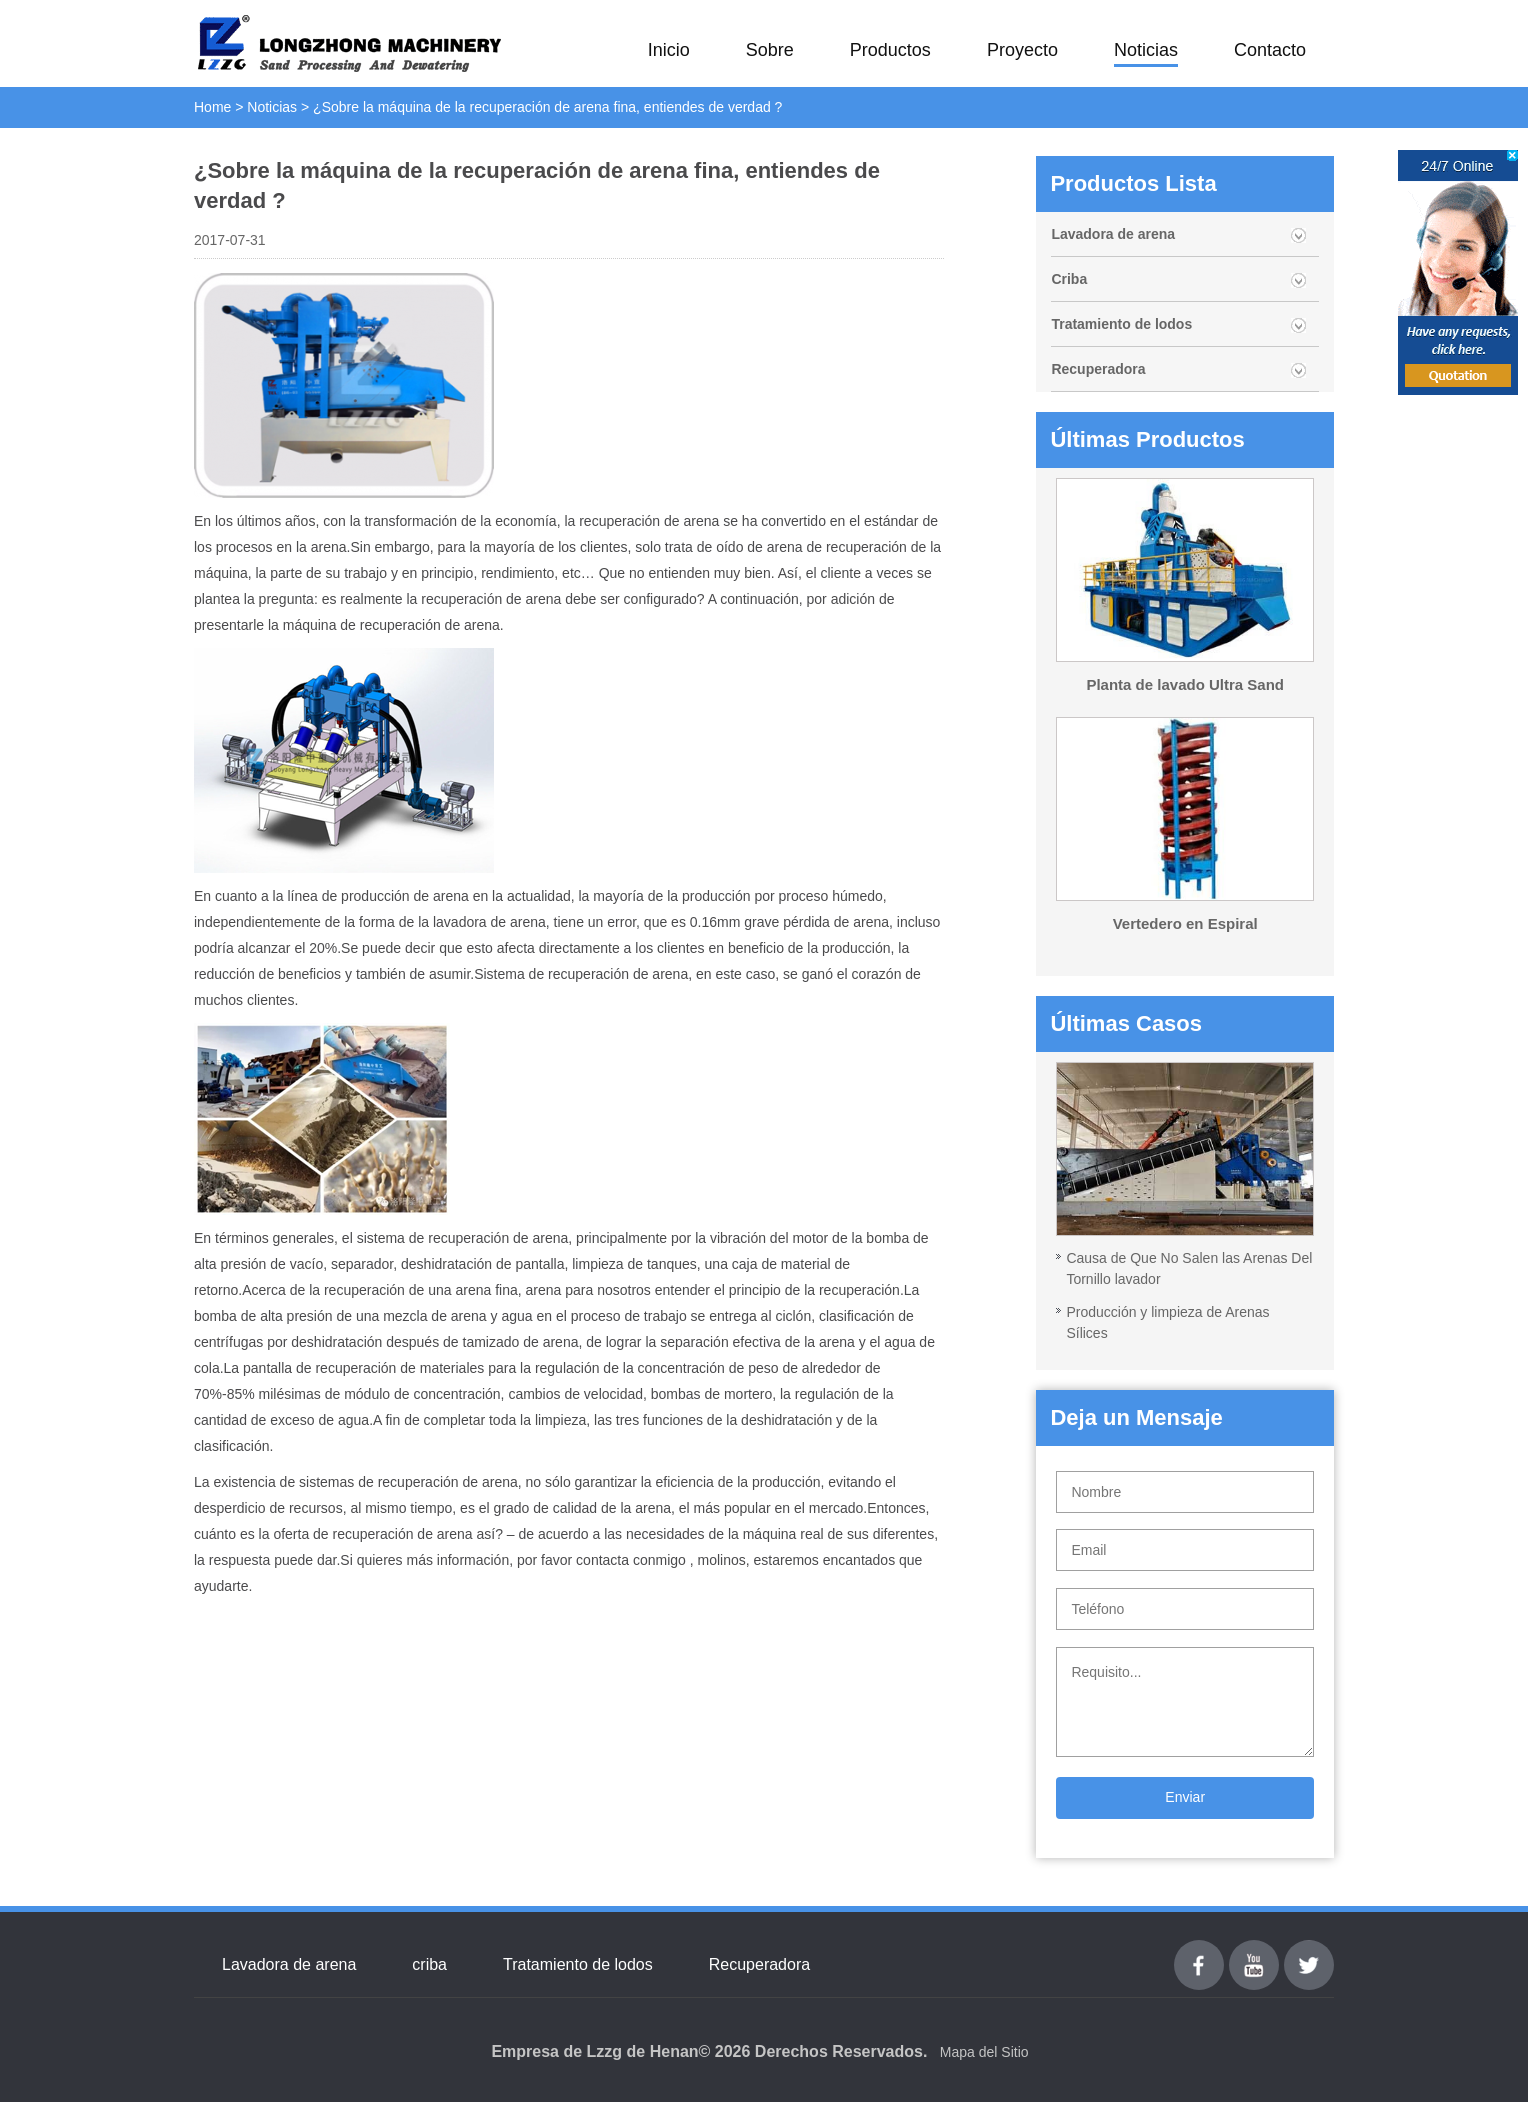 This screenshot has width=1528, height=2102. What do you see at coordinates (1254, 1951) in the screenshot?
I see `youtube` at bounding box center [1254, 1951].